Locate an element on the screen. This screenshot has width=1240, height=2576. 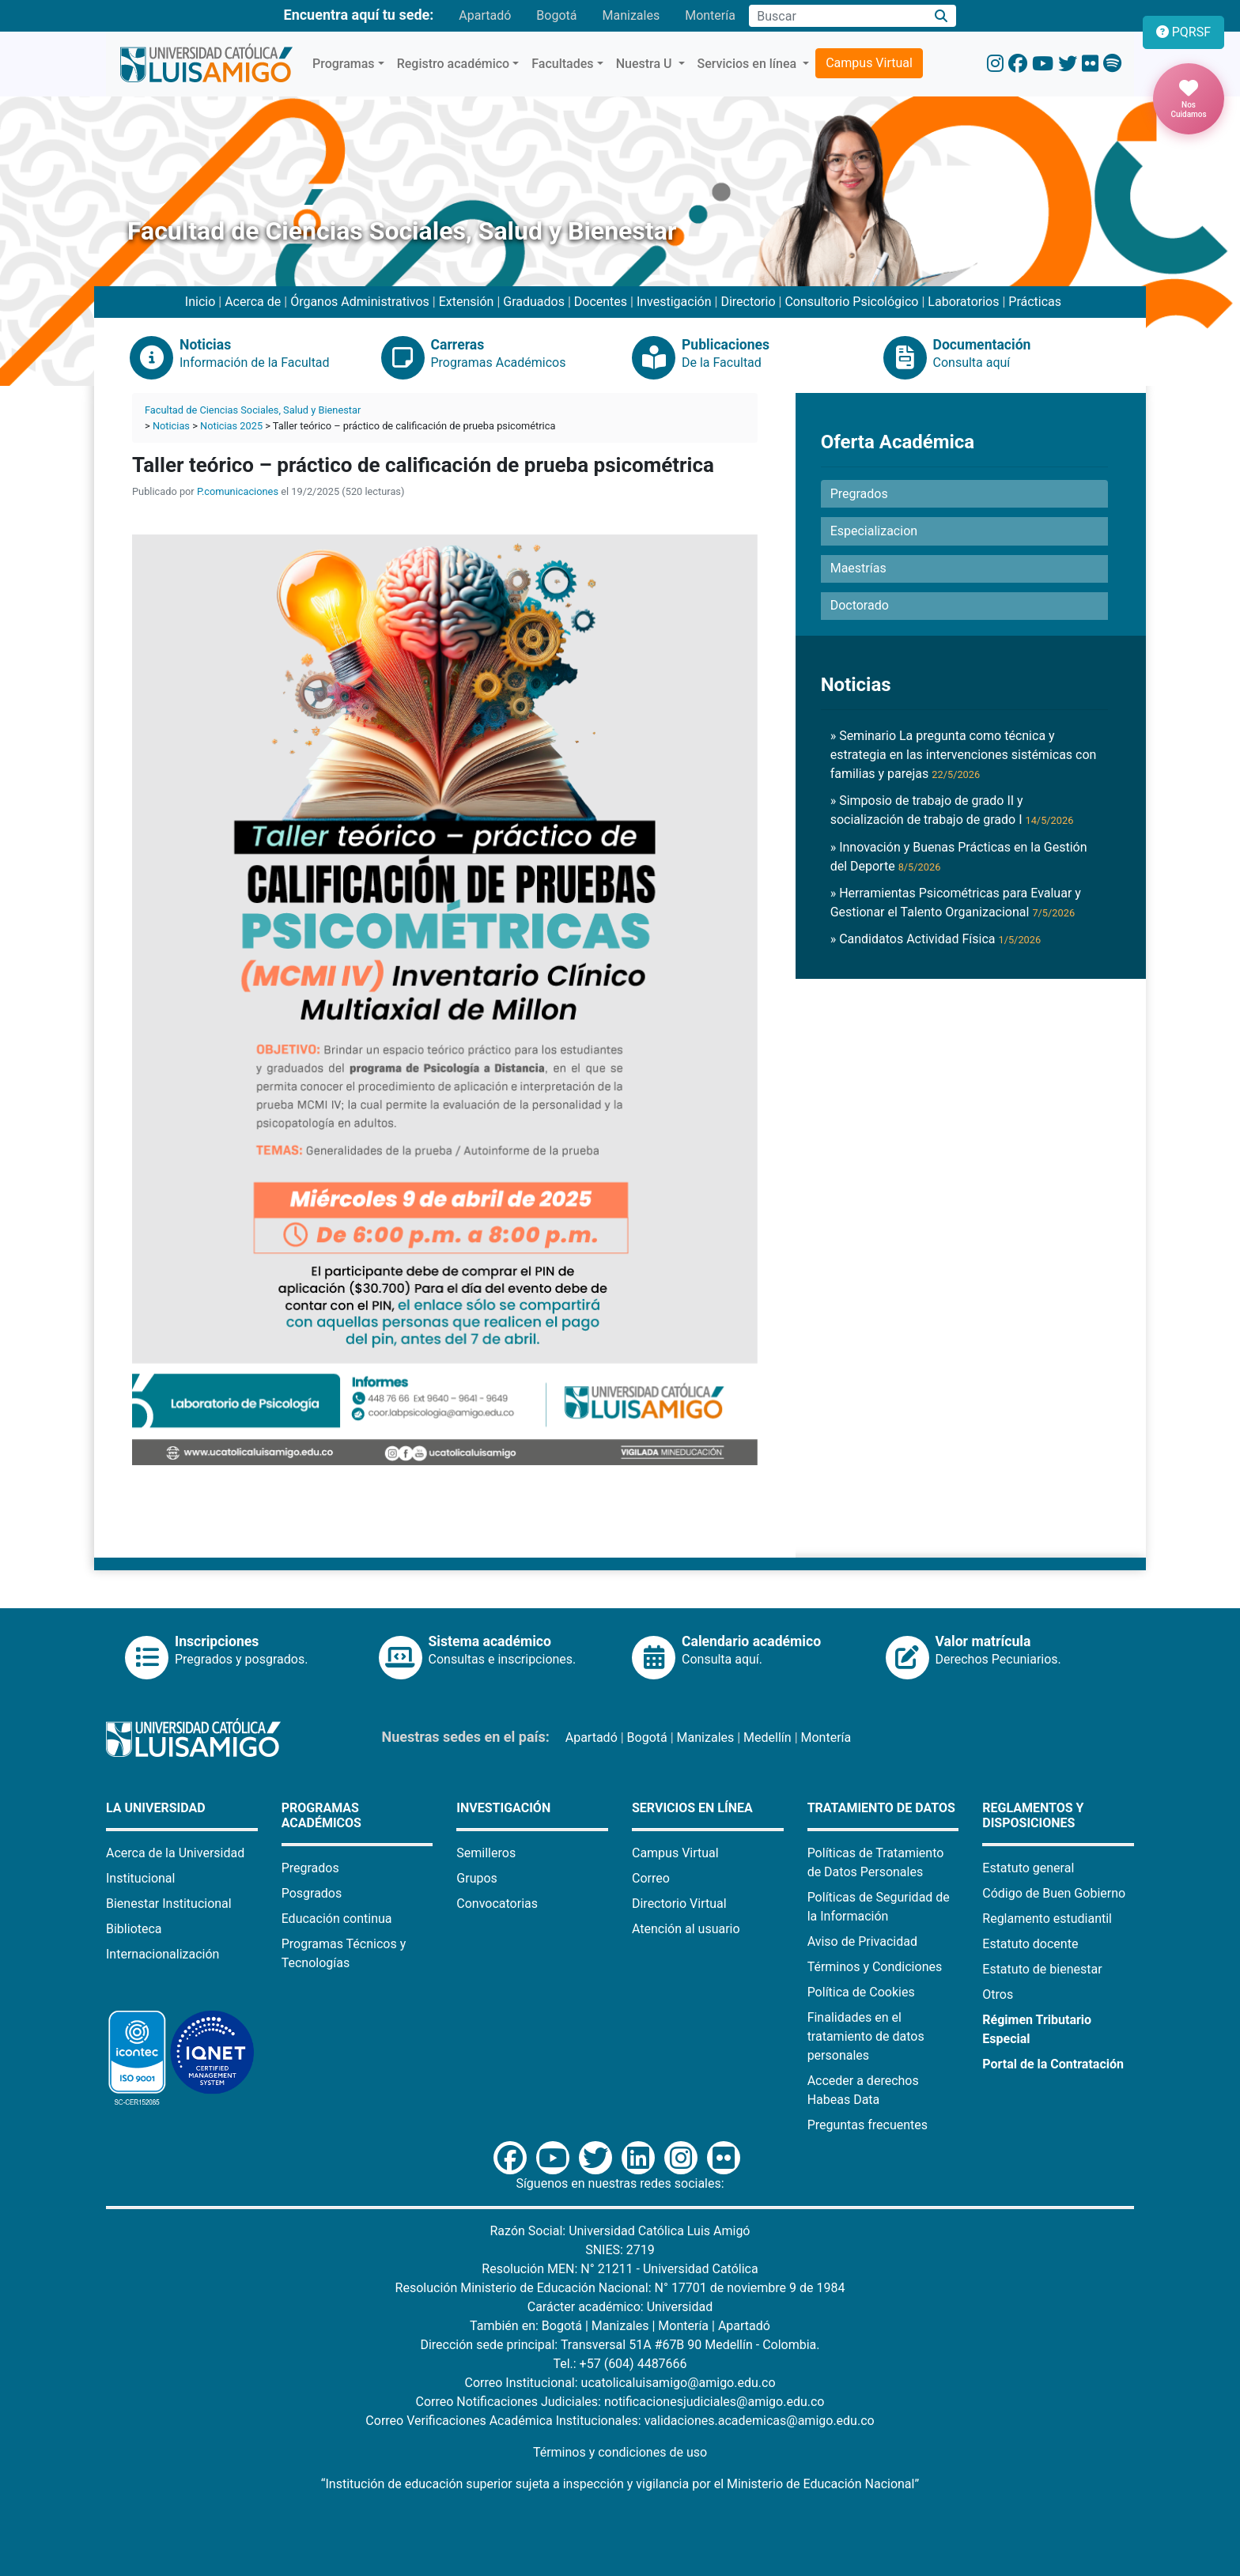
Aviso de Privacidad is located at coordinates (862, 1941).